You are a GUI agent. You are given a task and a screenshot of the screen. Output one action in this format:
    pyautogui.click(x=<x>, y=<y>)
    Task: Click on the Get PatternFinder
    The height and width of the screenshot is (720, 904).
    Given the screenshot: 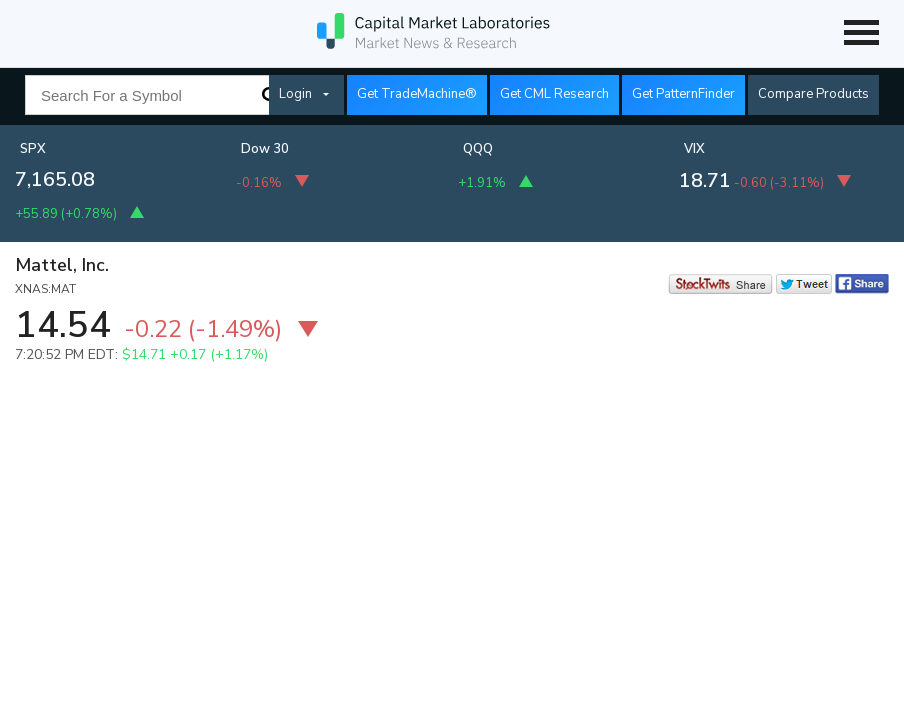 What is the action you would take?
    pyautogui.click(x=683, y=94)
    